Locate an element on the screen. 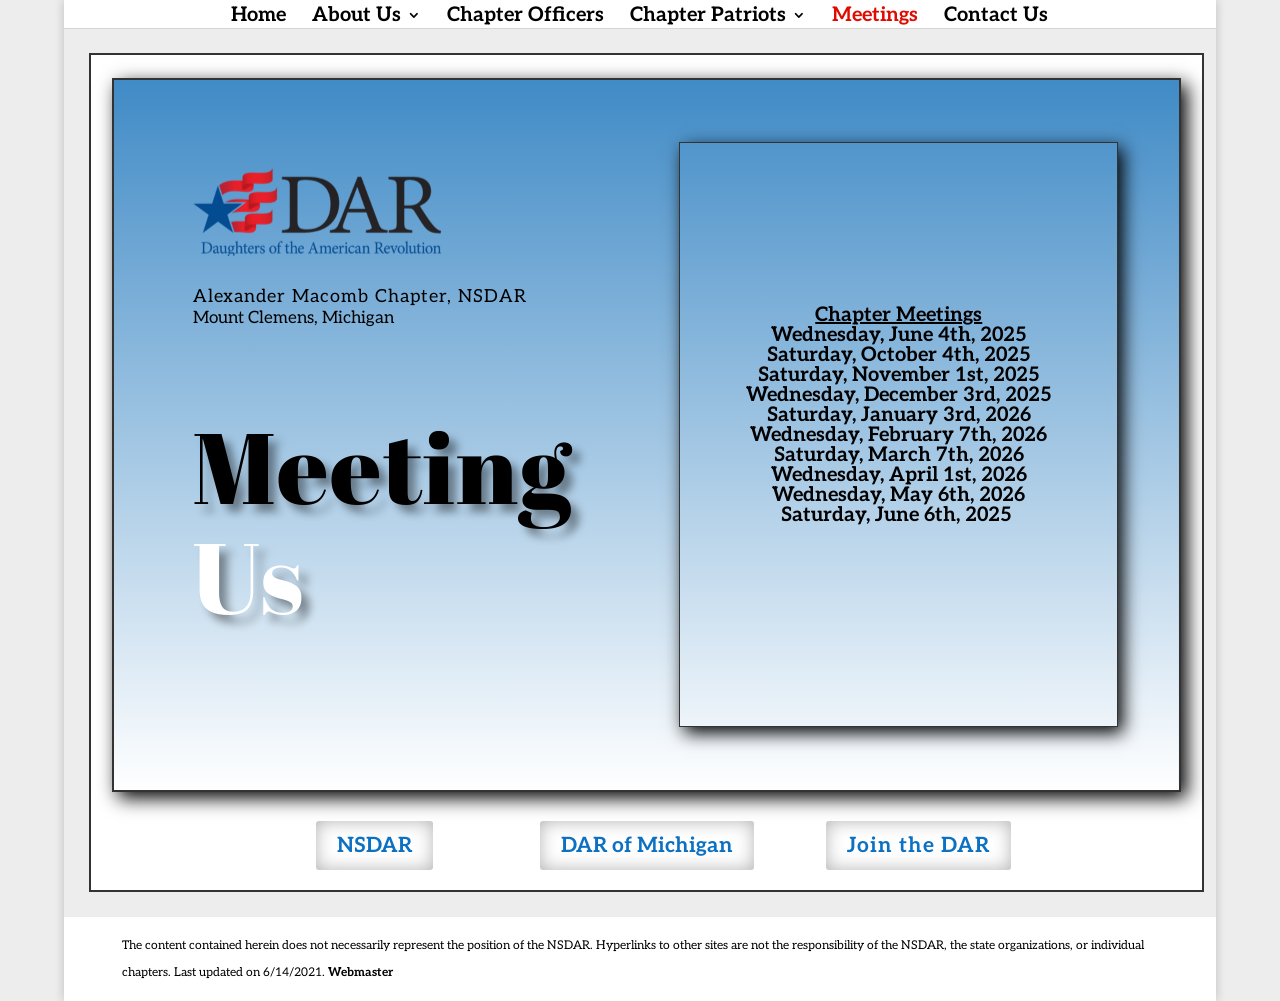 This screenshot has height=1001, width=1280. Meetings is located at coordinates (875, 17).